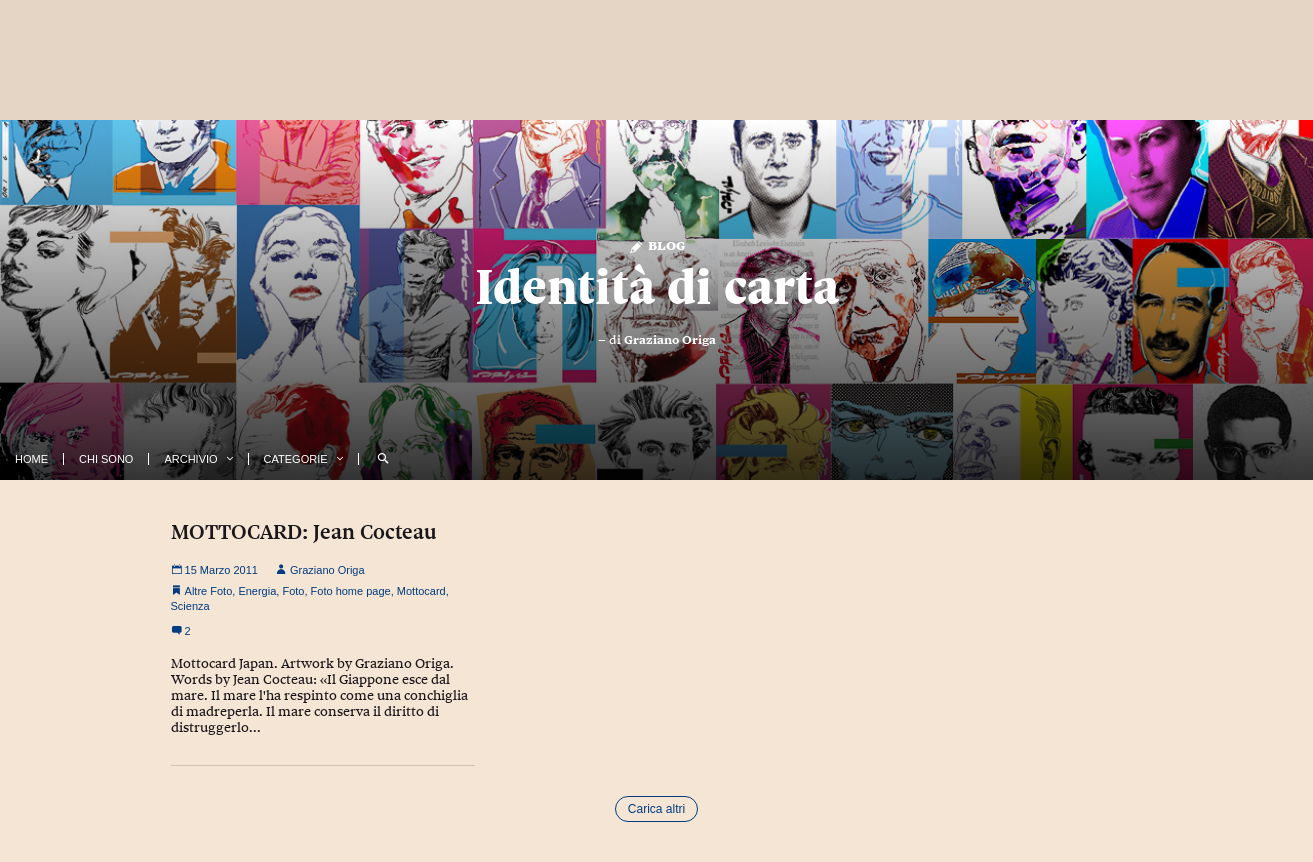  What do you see at coordinates (190, 606) in the screenshot?
I see `Scienza` at bounding box center [190, 606].